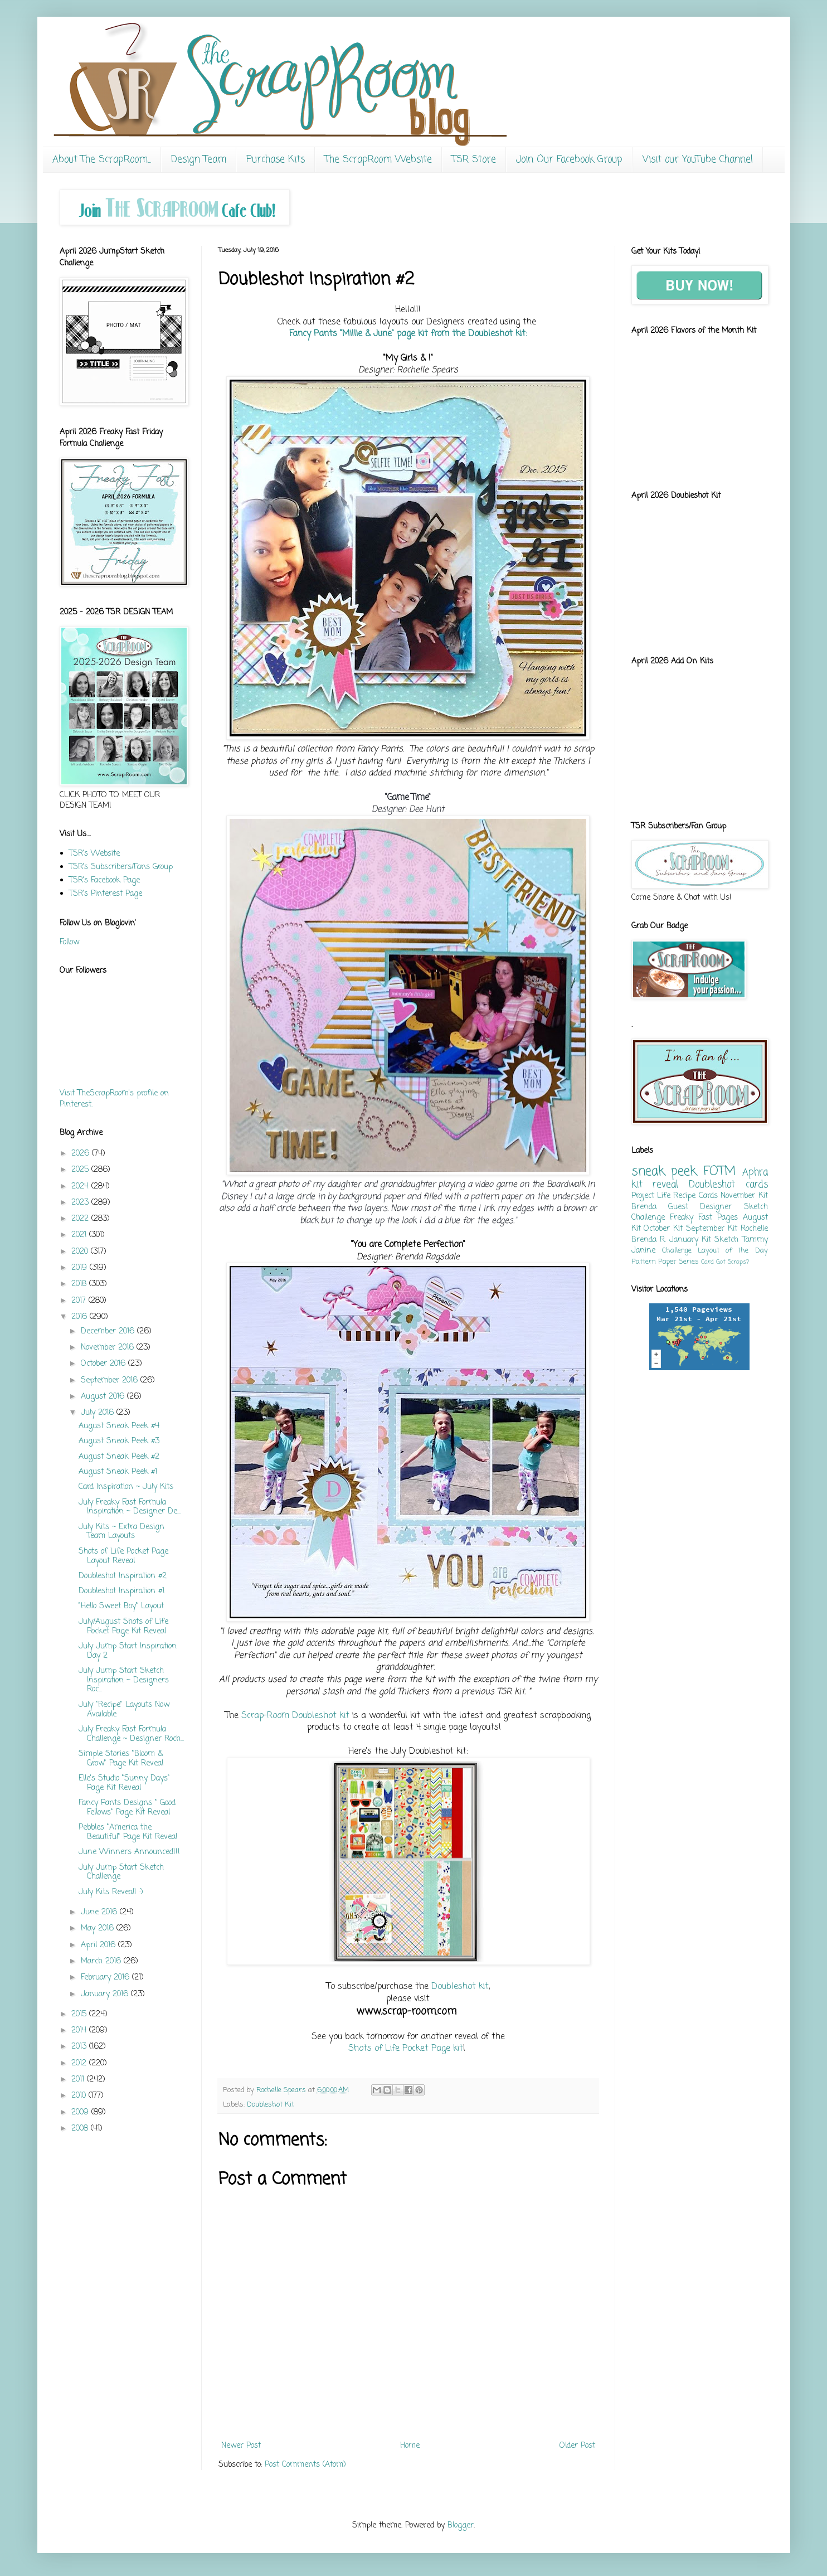 This screenshot has height=2576, width=827. Describe the element at coordinates (712, 1185) in the screenshot. I see `Doubleshot` at that location.